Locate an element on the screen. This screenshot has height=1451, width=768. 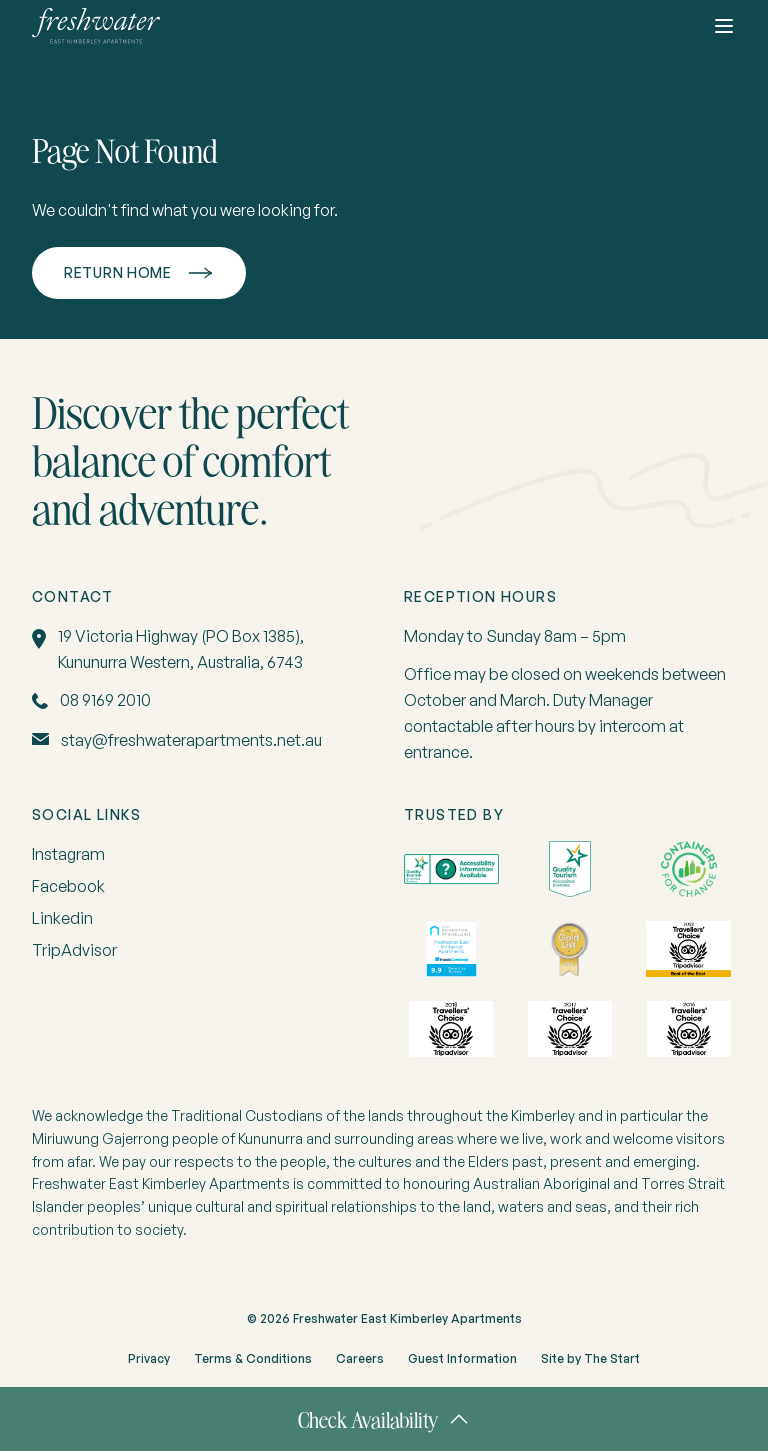
Facebook is located at coordinates (68, 886).